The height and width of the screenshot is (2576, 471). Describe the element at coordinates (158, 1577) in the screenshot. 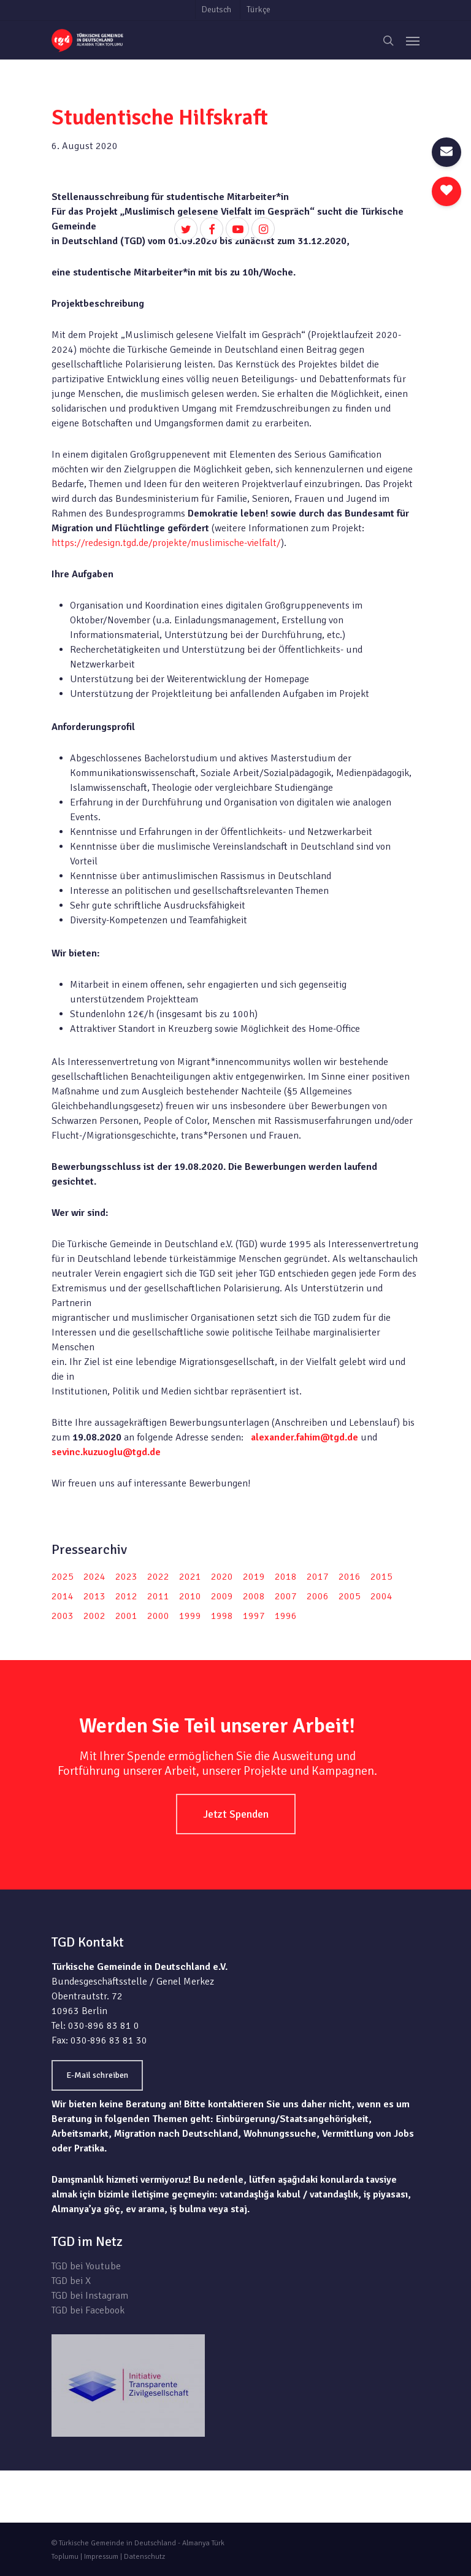

I see `2022` at that location.